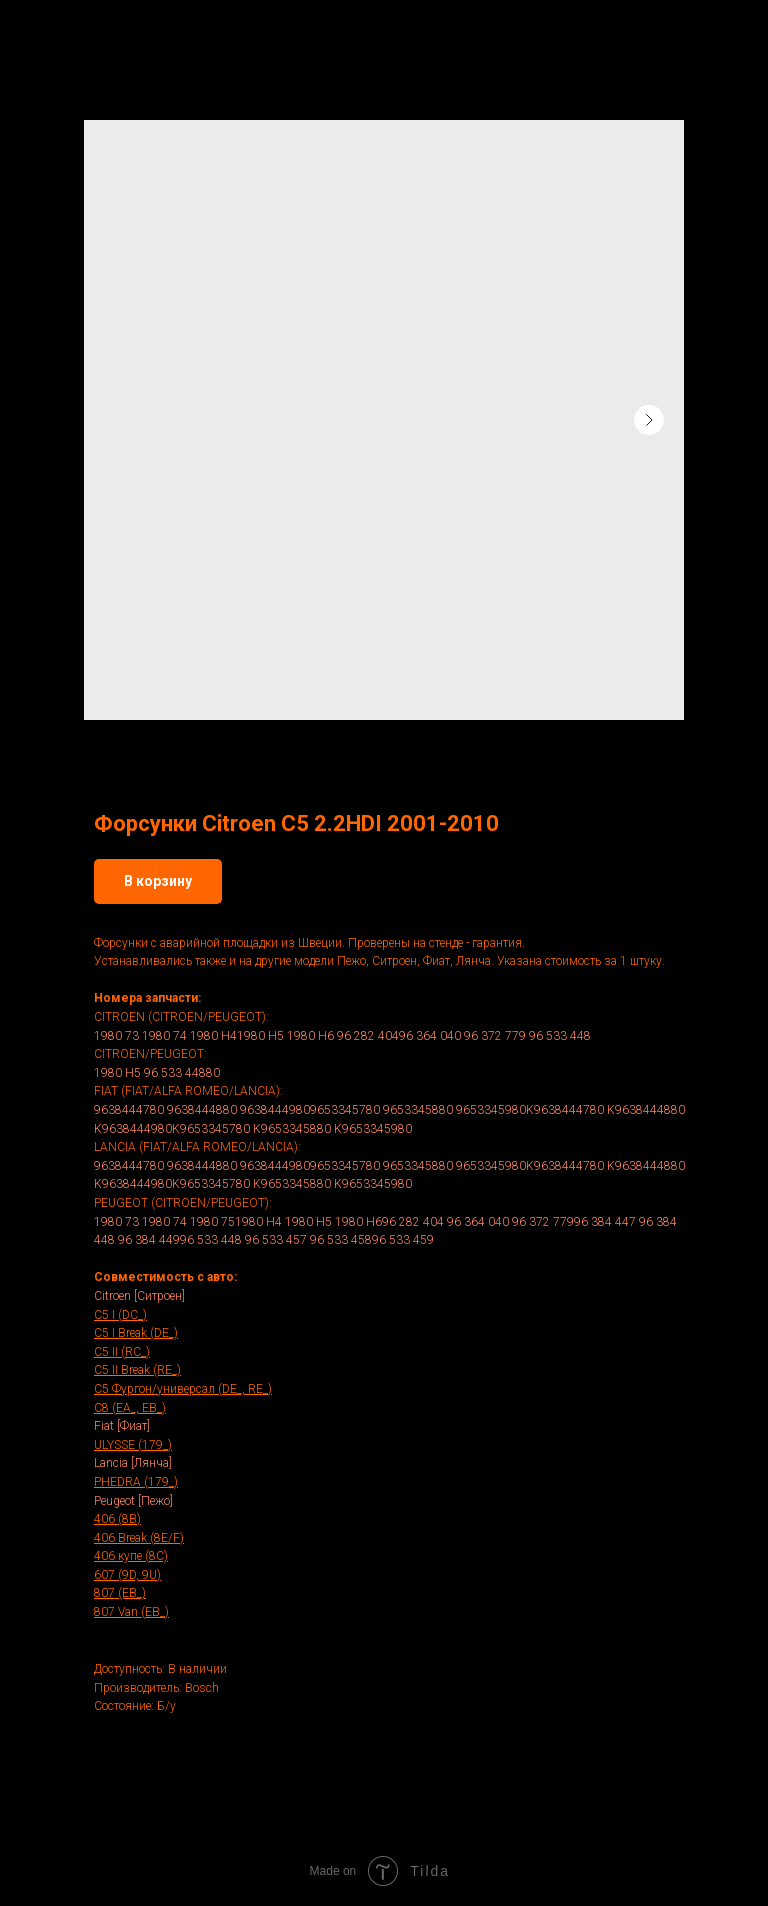 Image resolution: width=768 pixels, height=1906 pixels. Describe the element at coordinates (373, 1129) in the screenshot. I see `K9653345980` at that location.